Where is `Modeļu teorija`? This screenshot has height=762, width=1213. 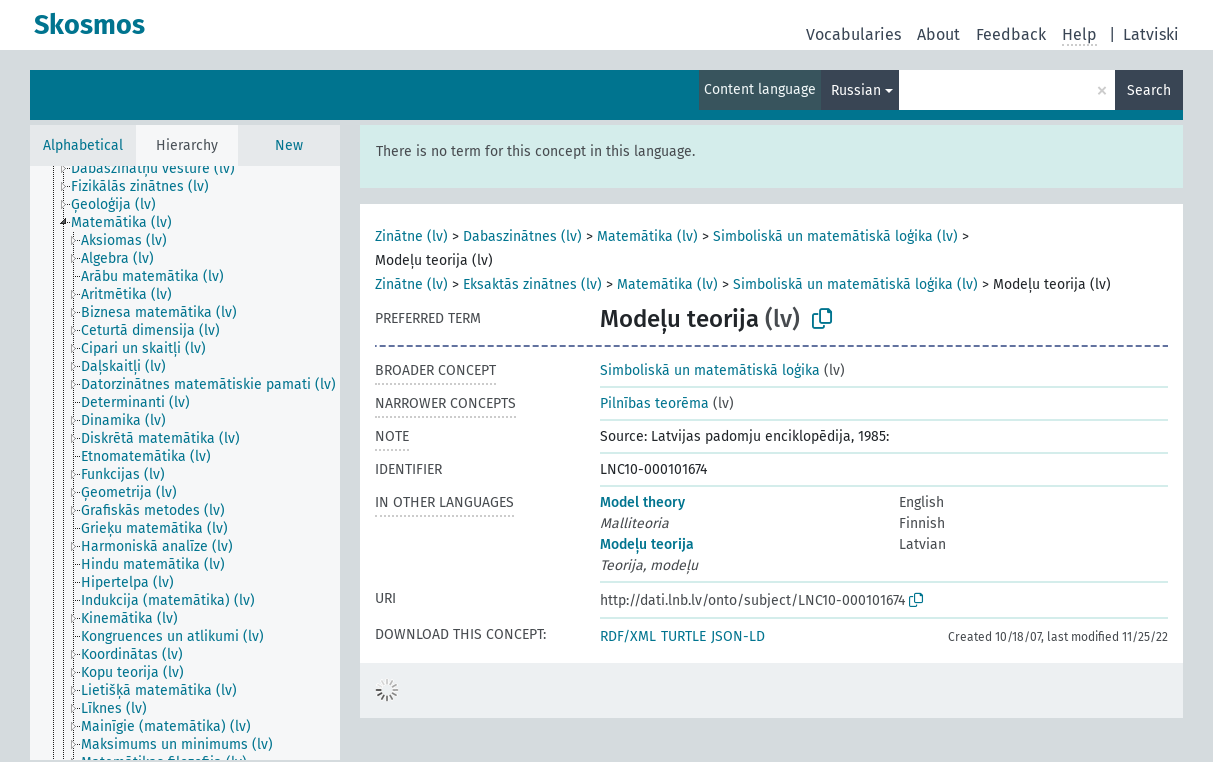 Modeļu teorija is located at coordinates (647, 544).